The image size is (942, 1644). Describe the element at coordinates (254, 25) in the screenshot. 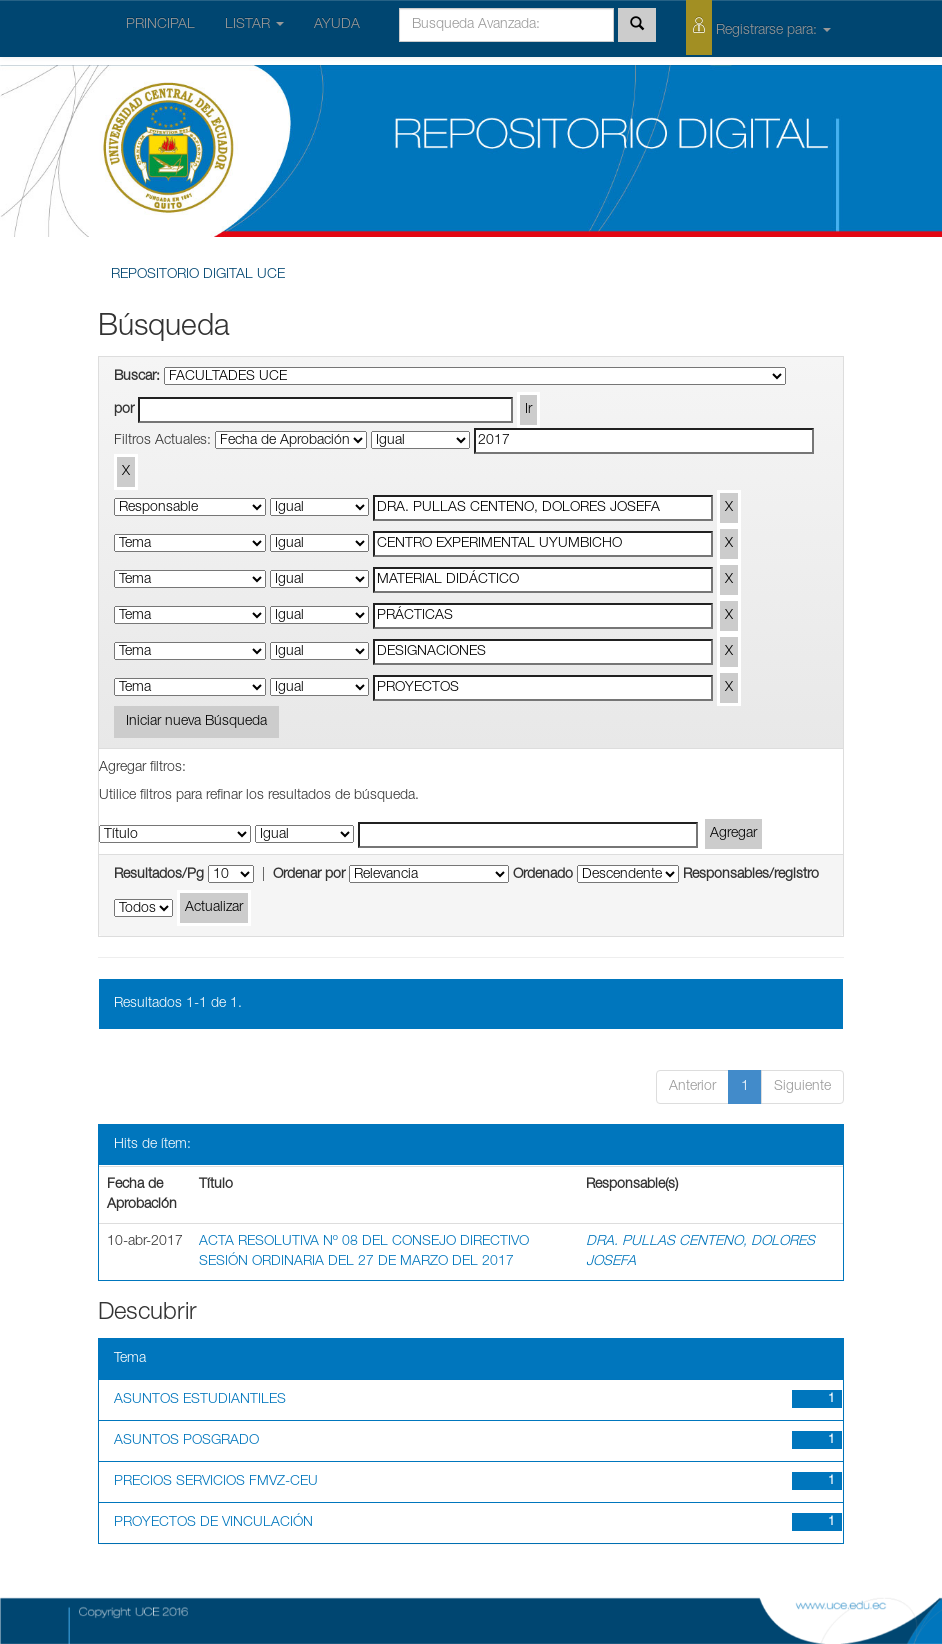

I see `LISTAR` at that location.